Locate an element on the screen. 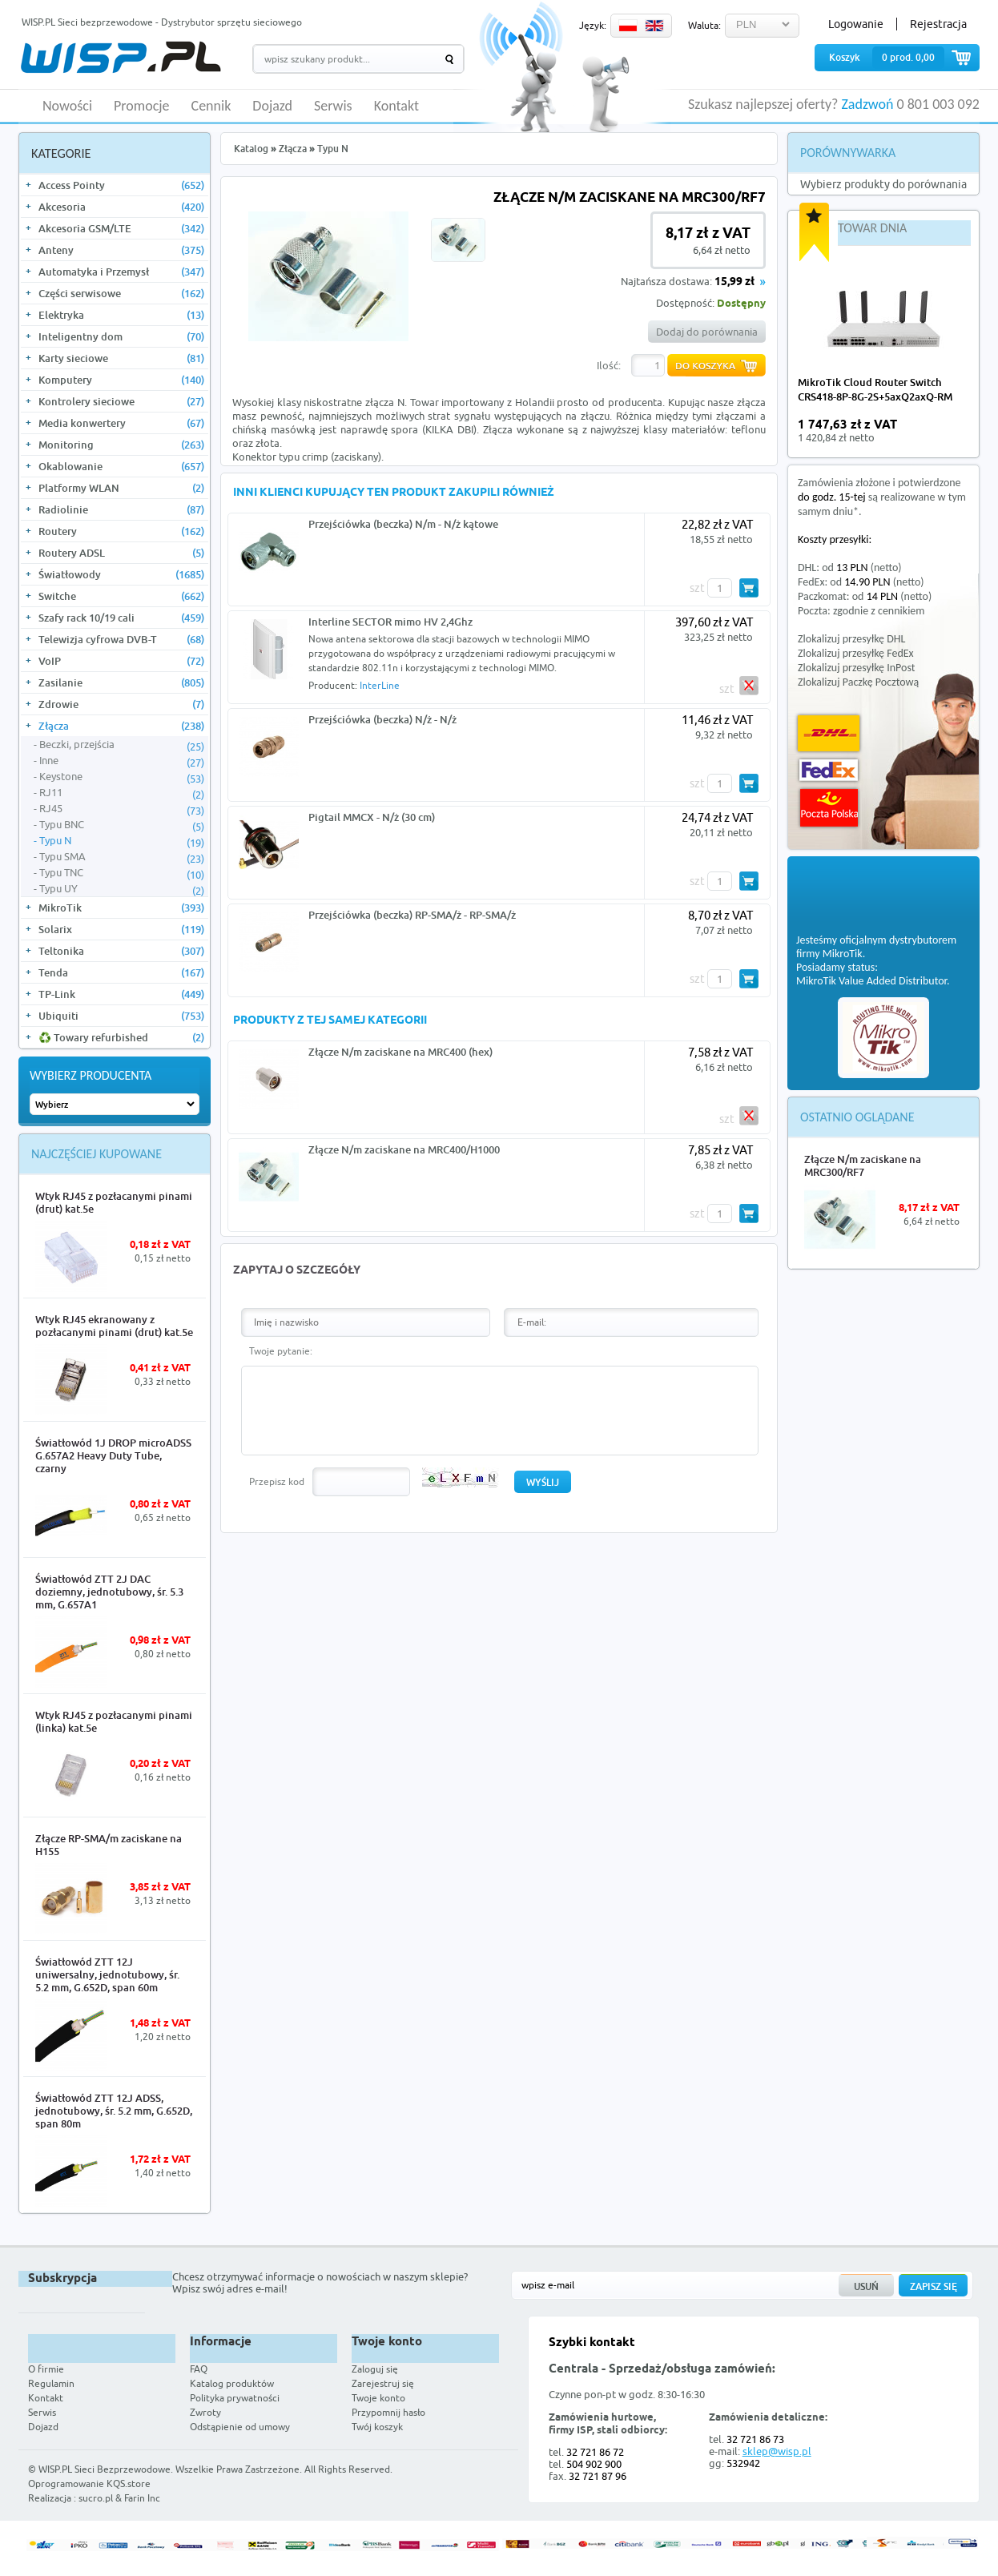 This screenshot has width=998, height=2576. Rejestracja is located at coordinates (938, 24).